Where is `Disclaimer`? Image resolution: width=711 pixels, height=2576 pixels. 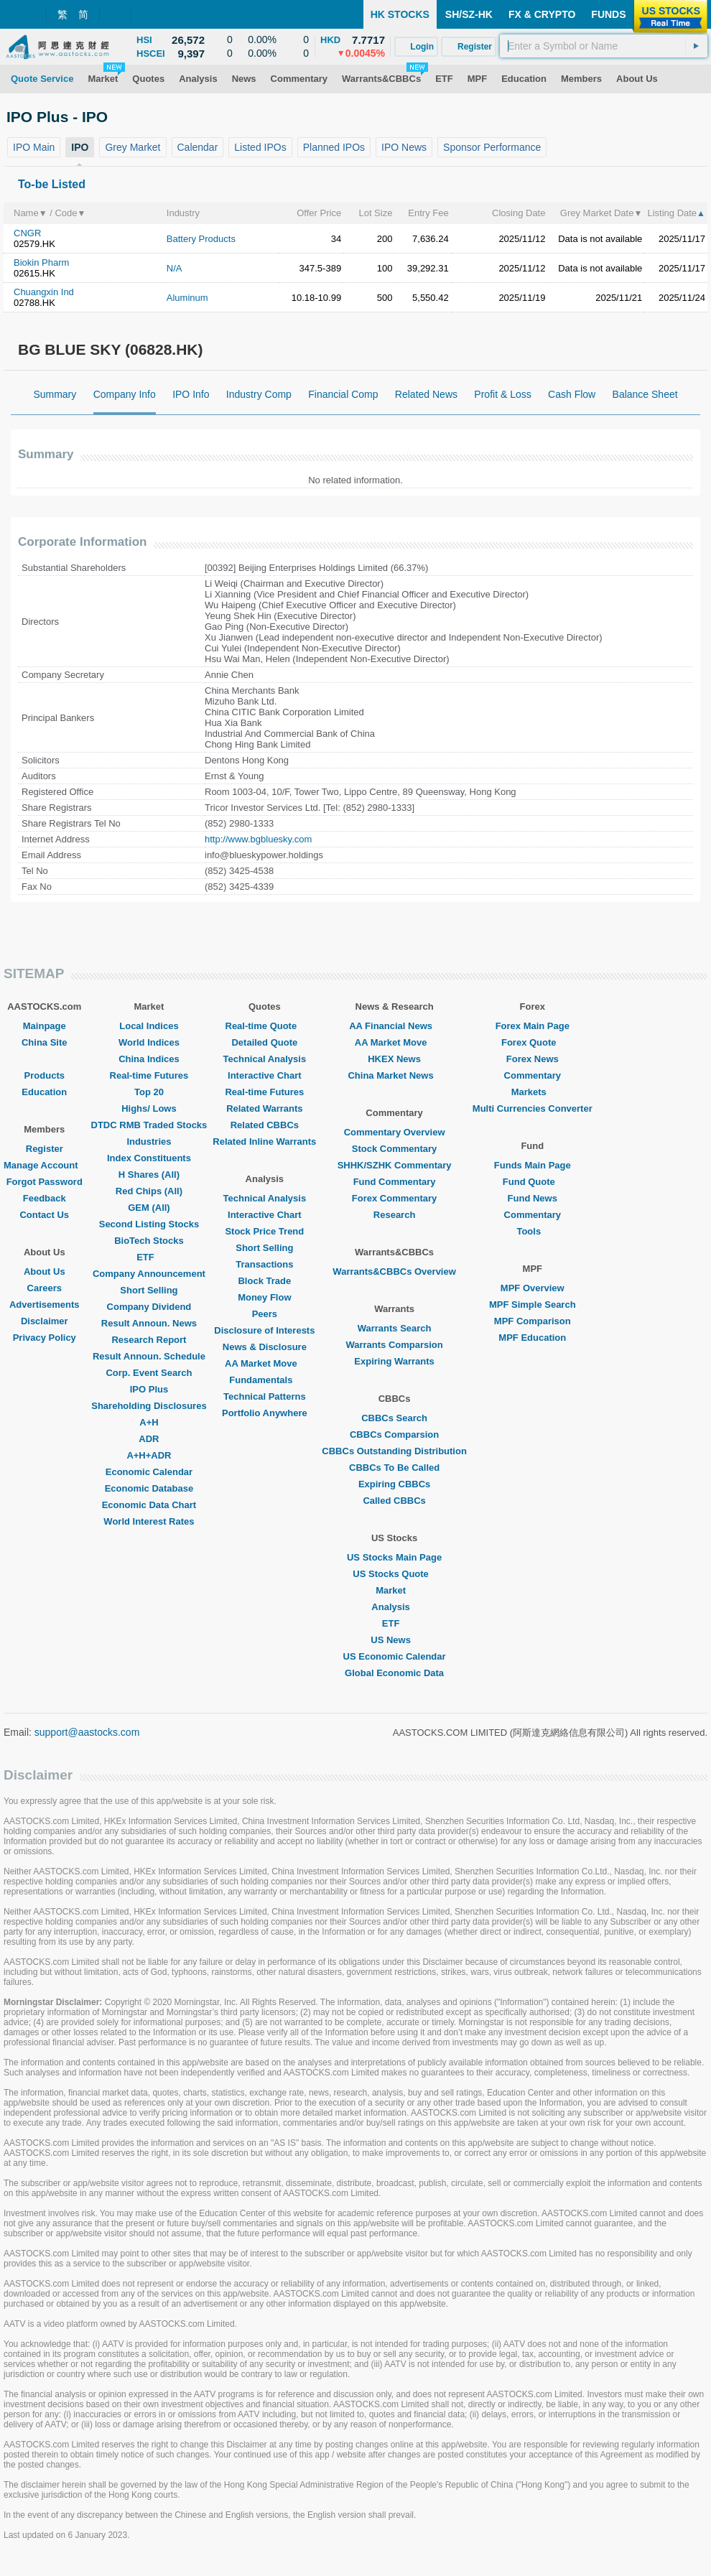 Disclaimer is located at coordinates (44, 1321).